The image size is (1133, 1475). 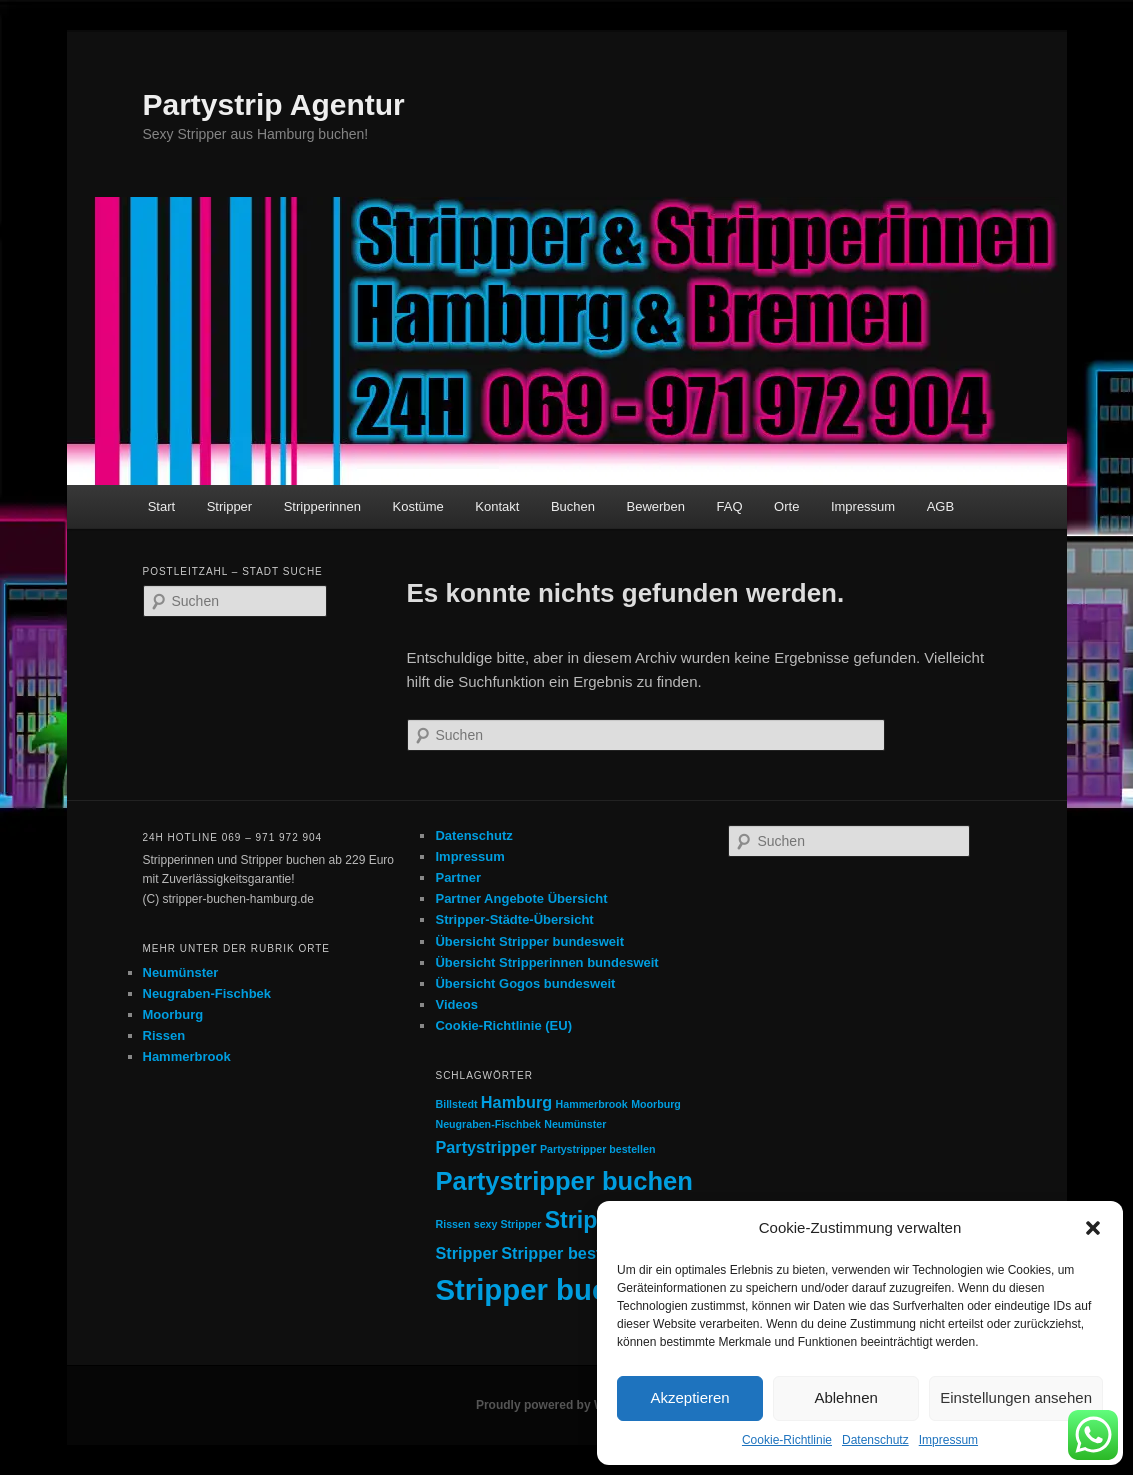 I want to click on Bewerben, so click(x=656, y=506).